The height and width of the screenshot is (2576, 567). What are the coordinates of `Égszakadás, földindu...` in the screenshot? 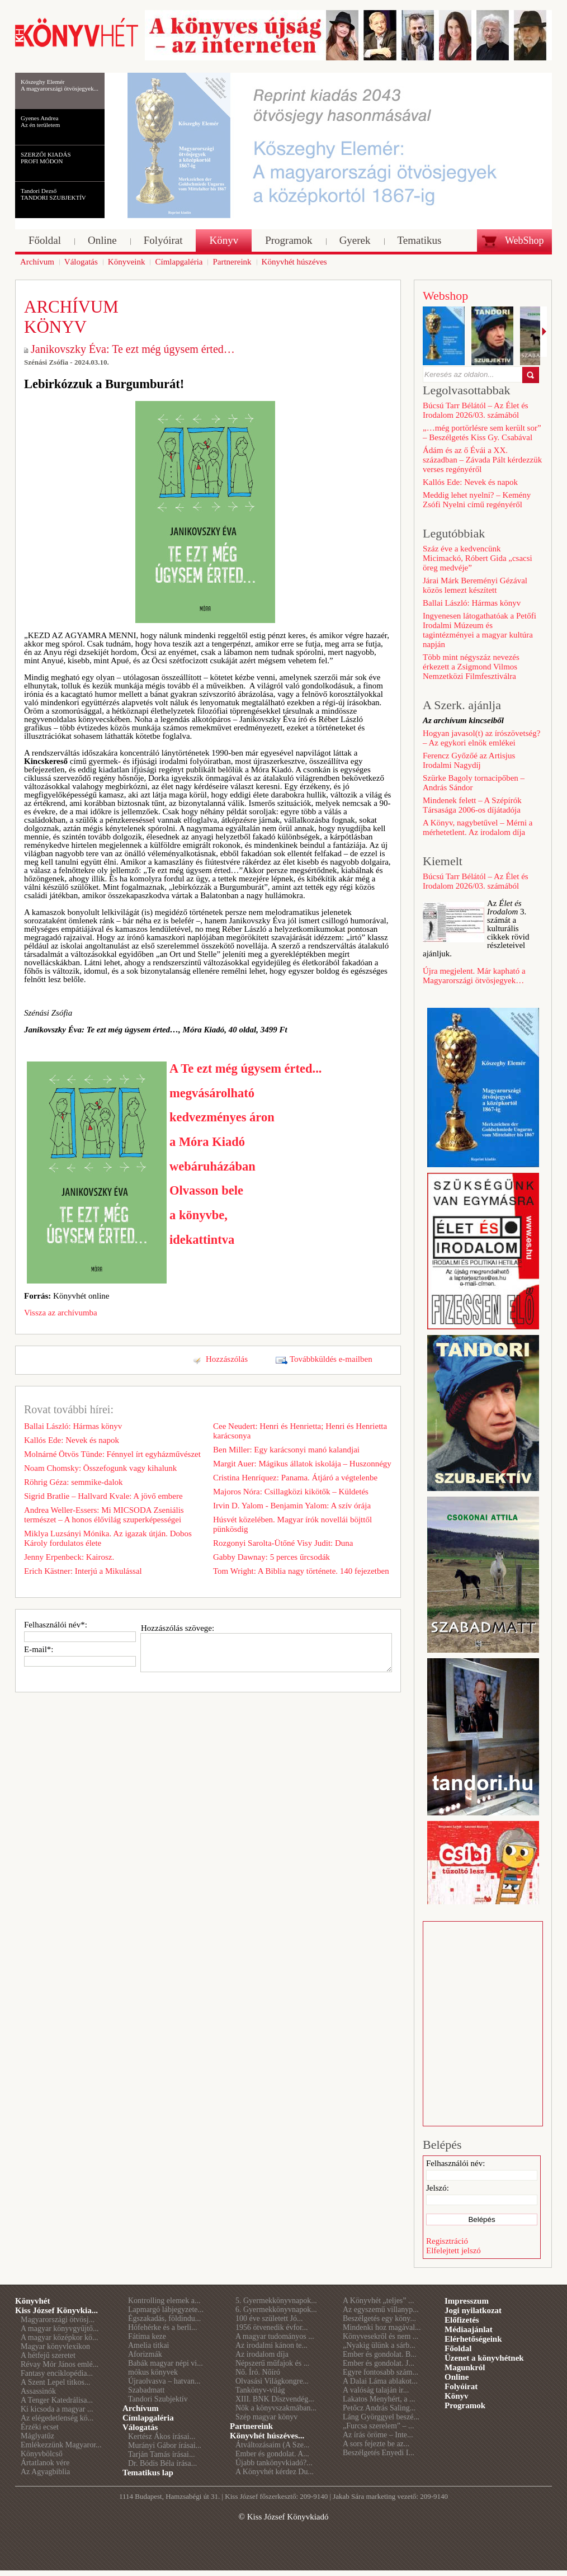 It's located at (164, 2318).